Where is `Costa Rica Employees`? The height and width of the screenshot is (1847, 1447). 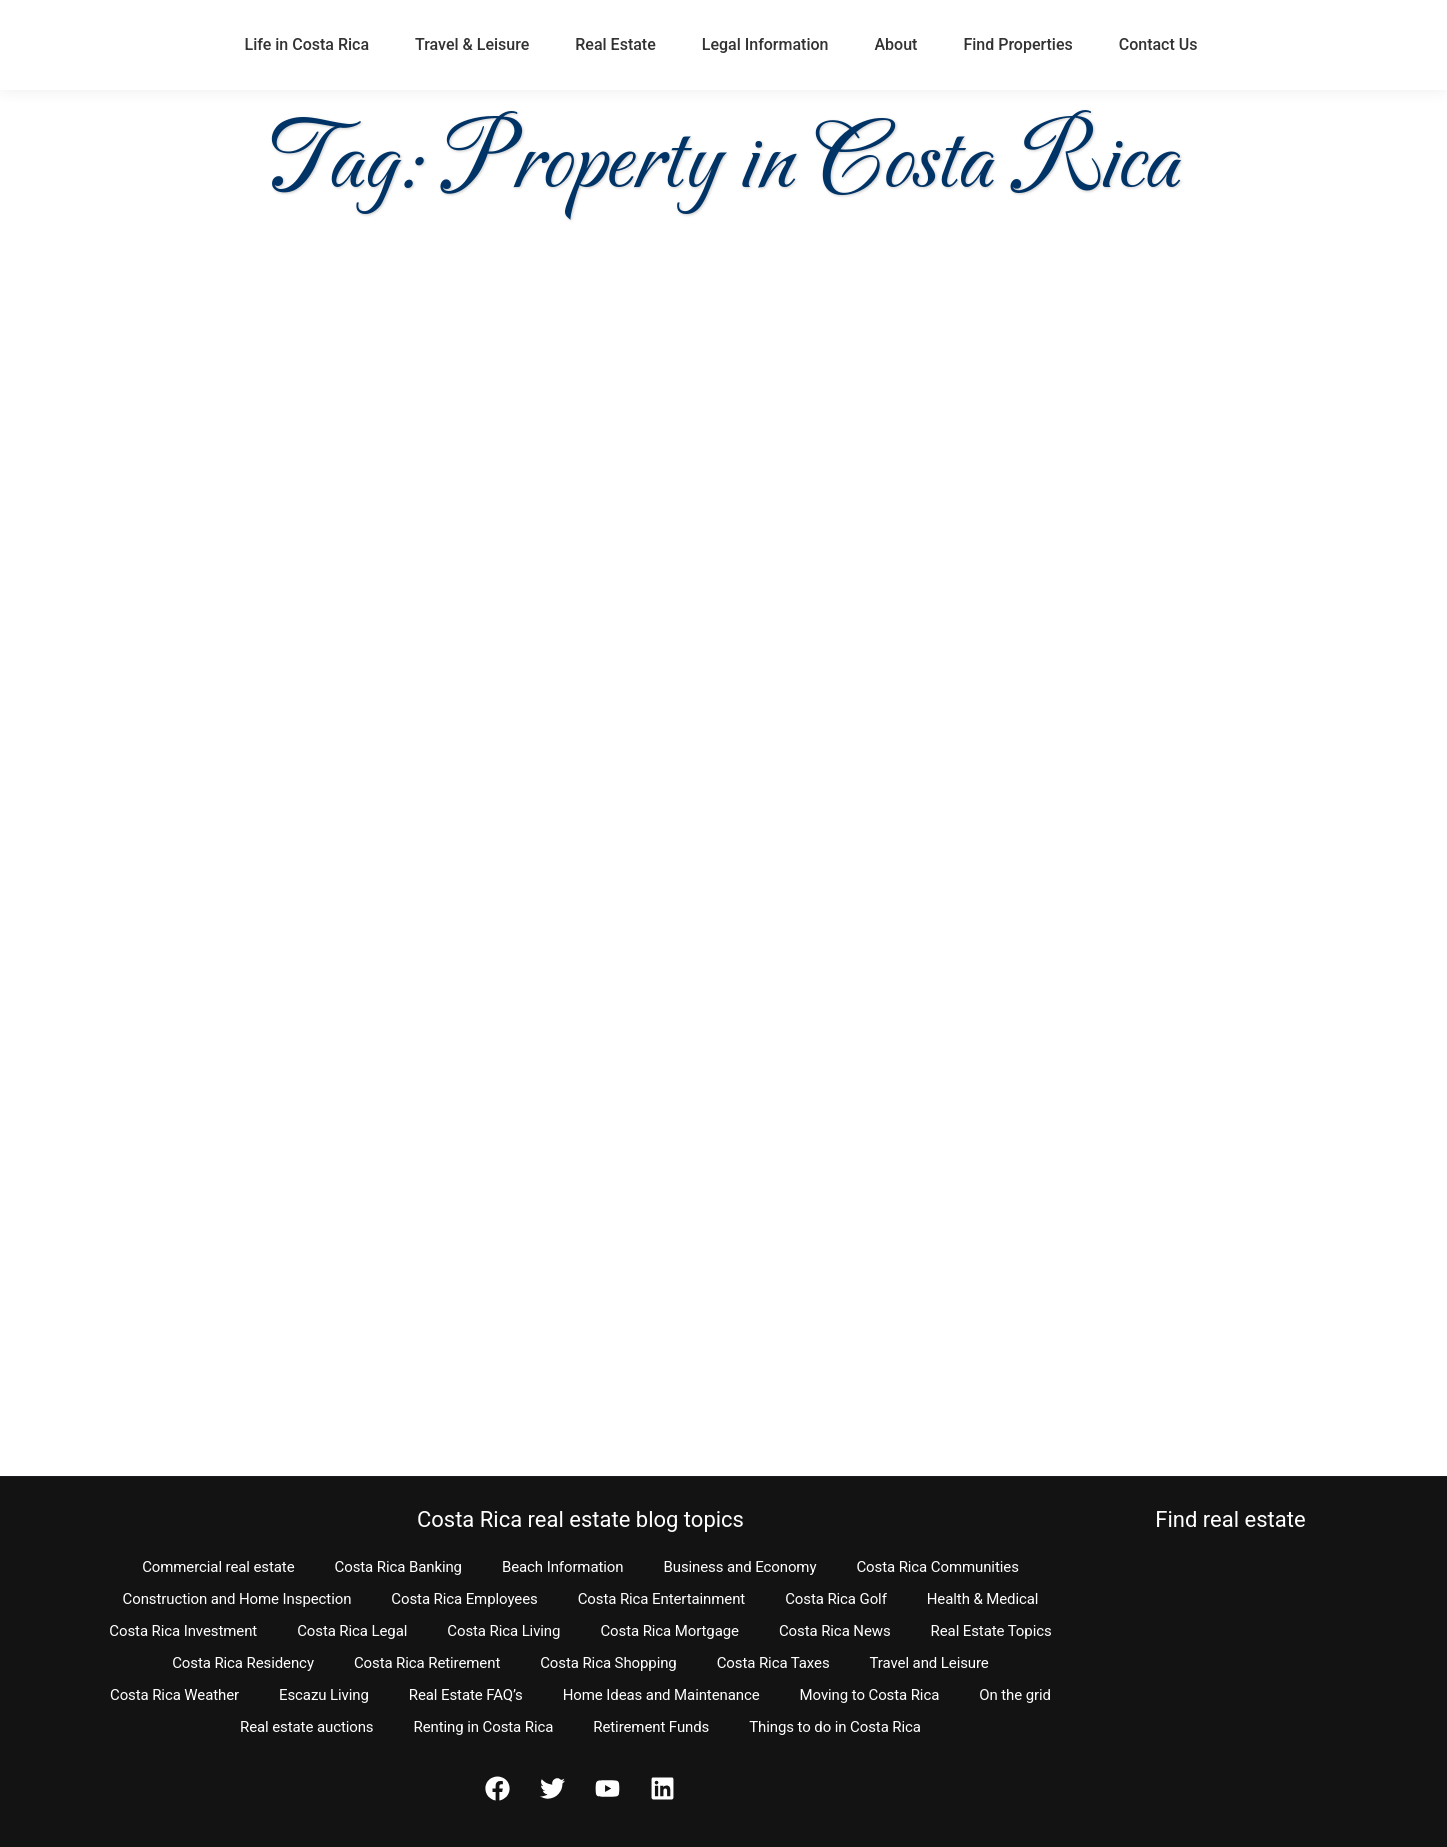
Costa Rica Employees is located at coordinates (464, 1599).